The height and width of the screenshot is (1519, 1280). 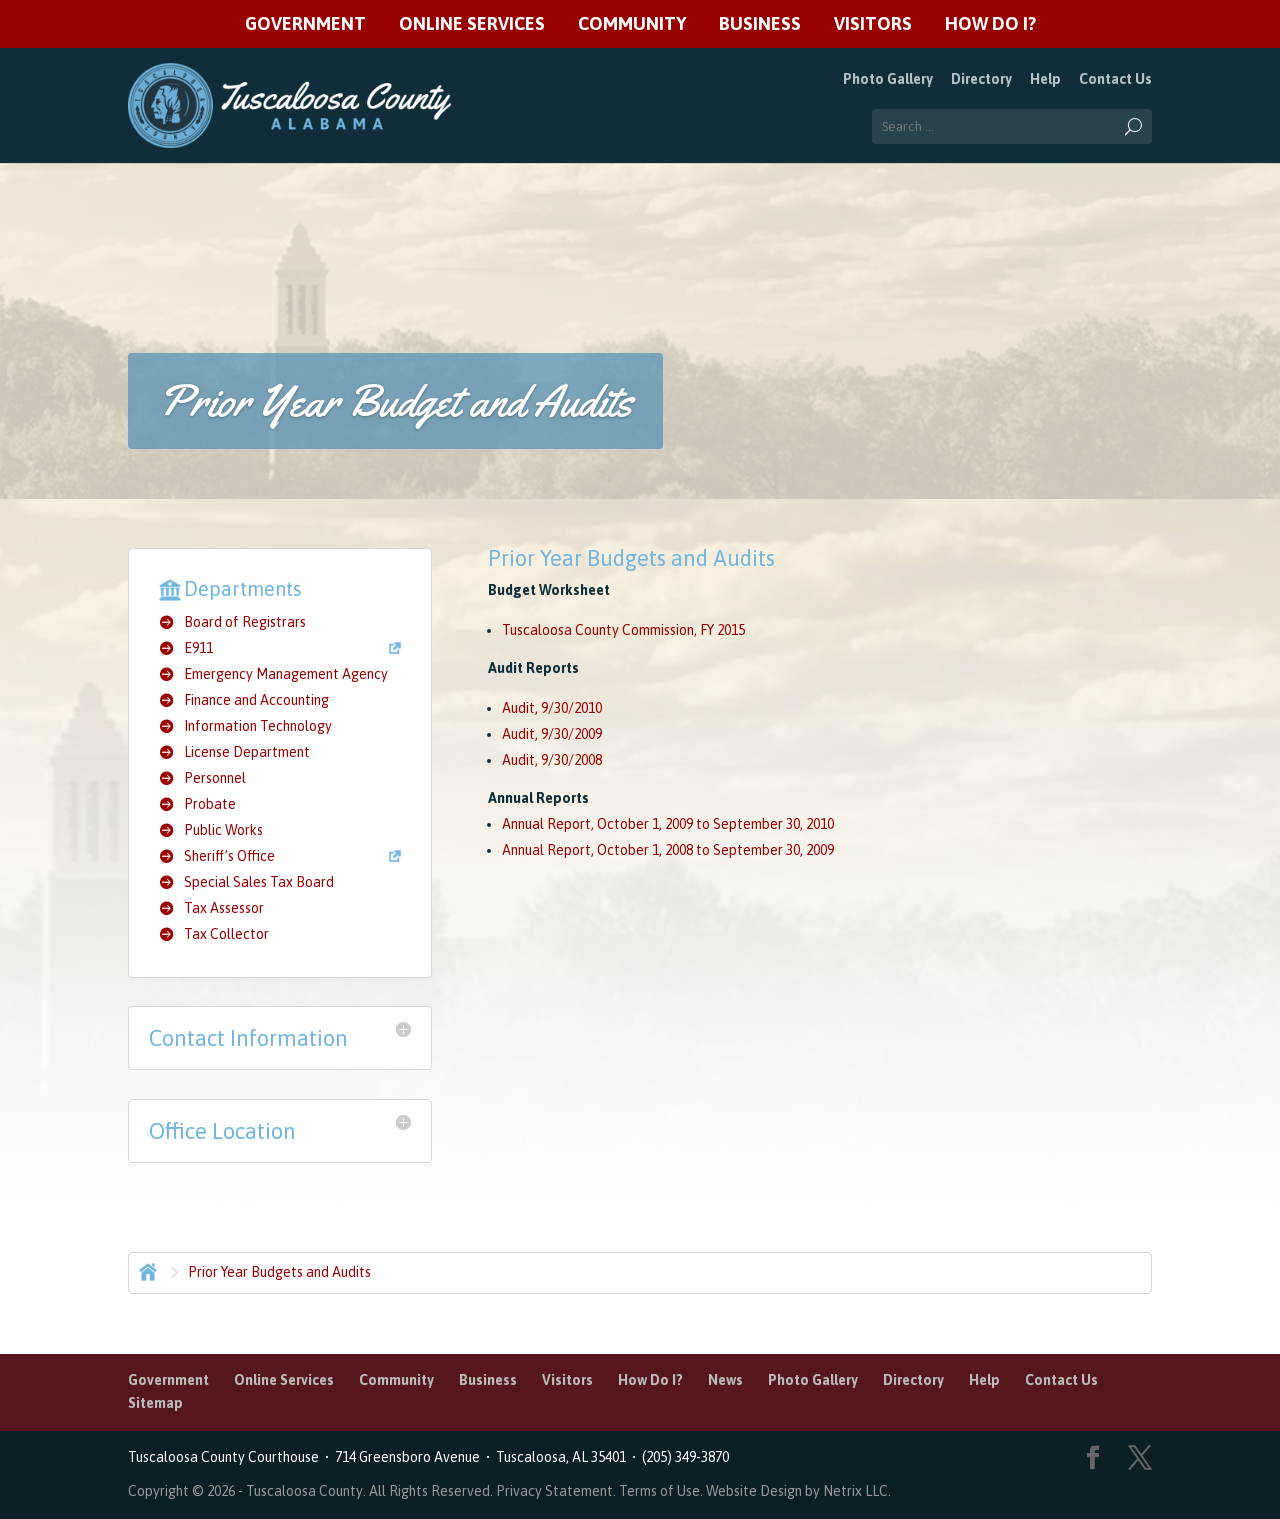 I want to click on E911, so click(x=198, y=648).